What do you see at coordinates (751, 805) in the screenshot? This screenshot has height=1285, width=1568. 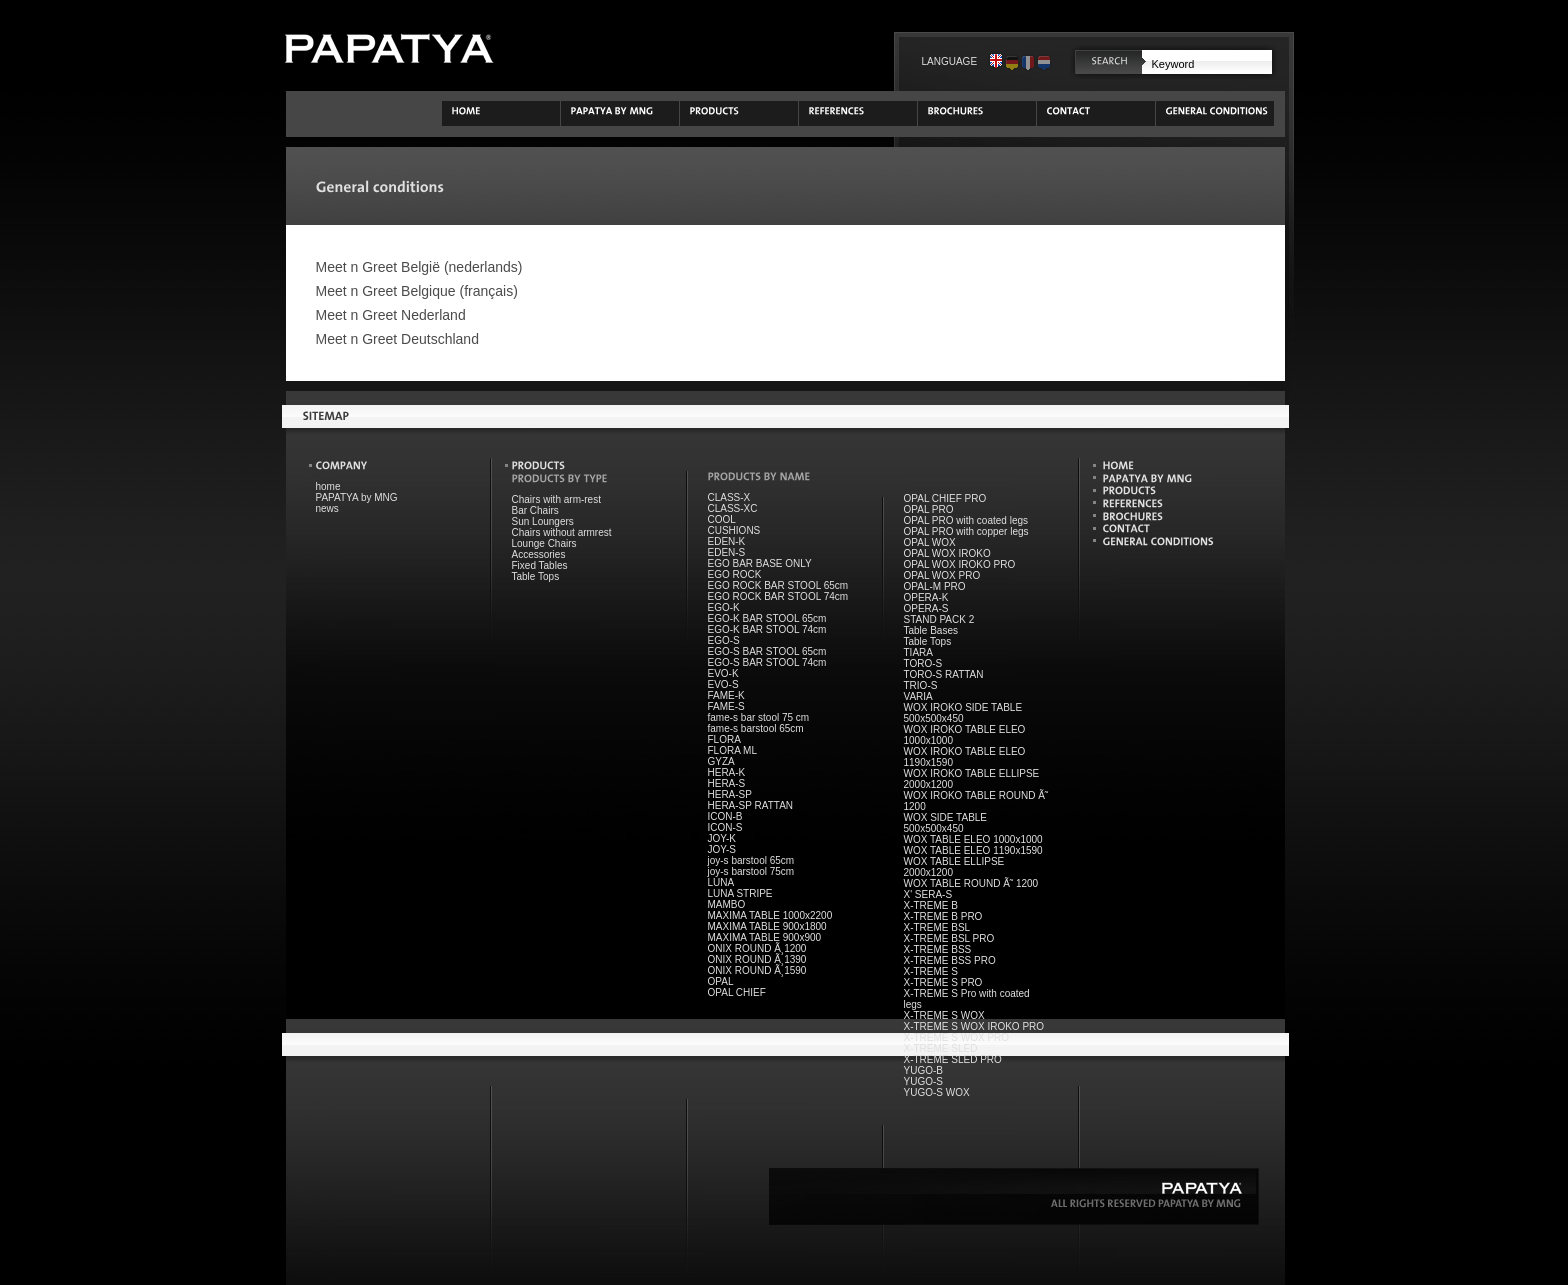 I see `HERA-SP RATTAN` at bounding box center [751, 805].